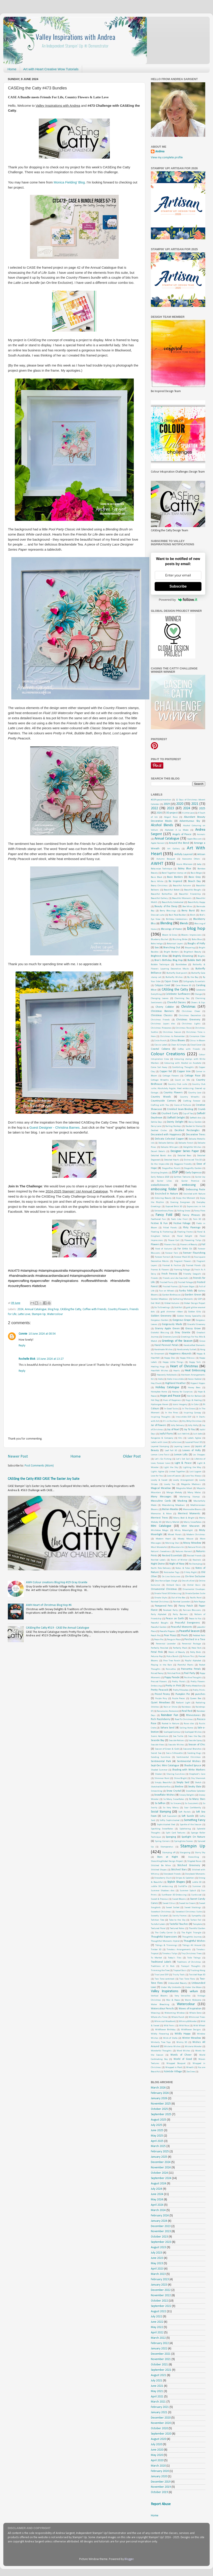 The image size is (213, 2576). Describe the element at coordinates (180, 1970) in the screenshot. I see `Tropical Oasis` at that location.